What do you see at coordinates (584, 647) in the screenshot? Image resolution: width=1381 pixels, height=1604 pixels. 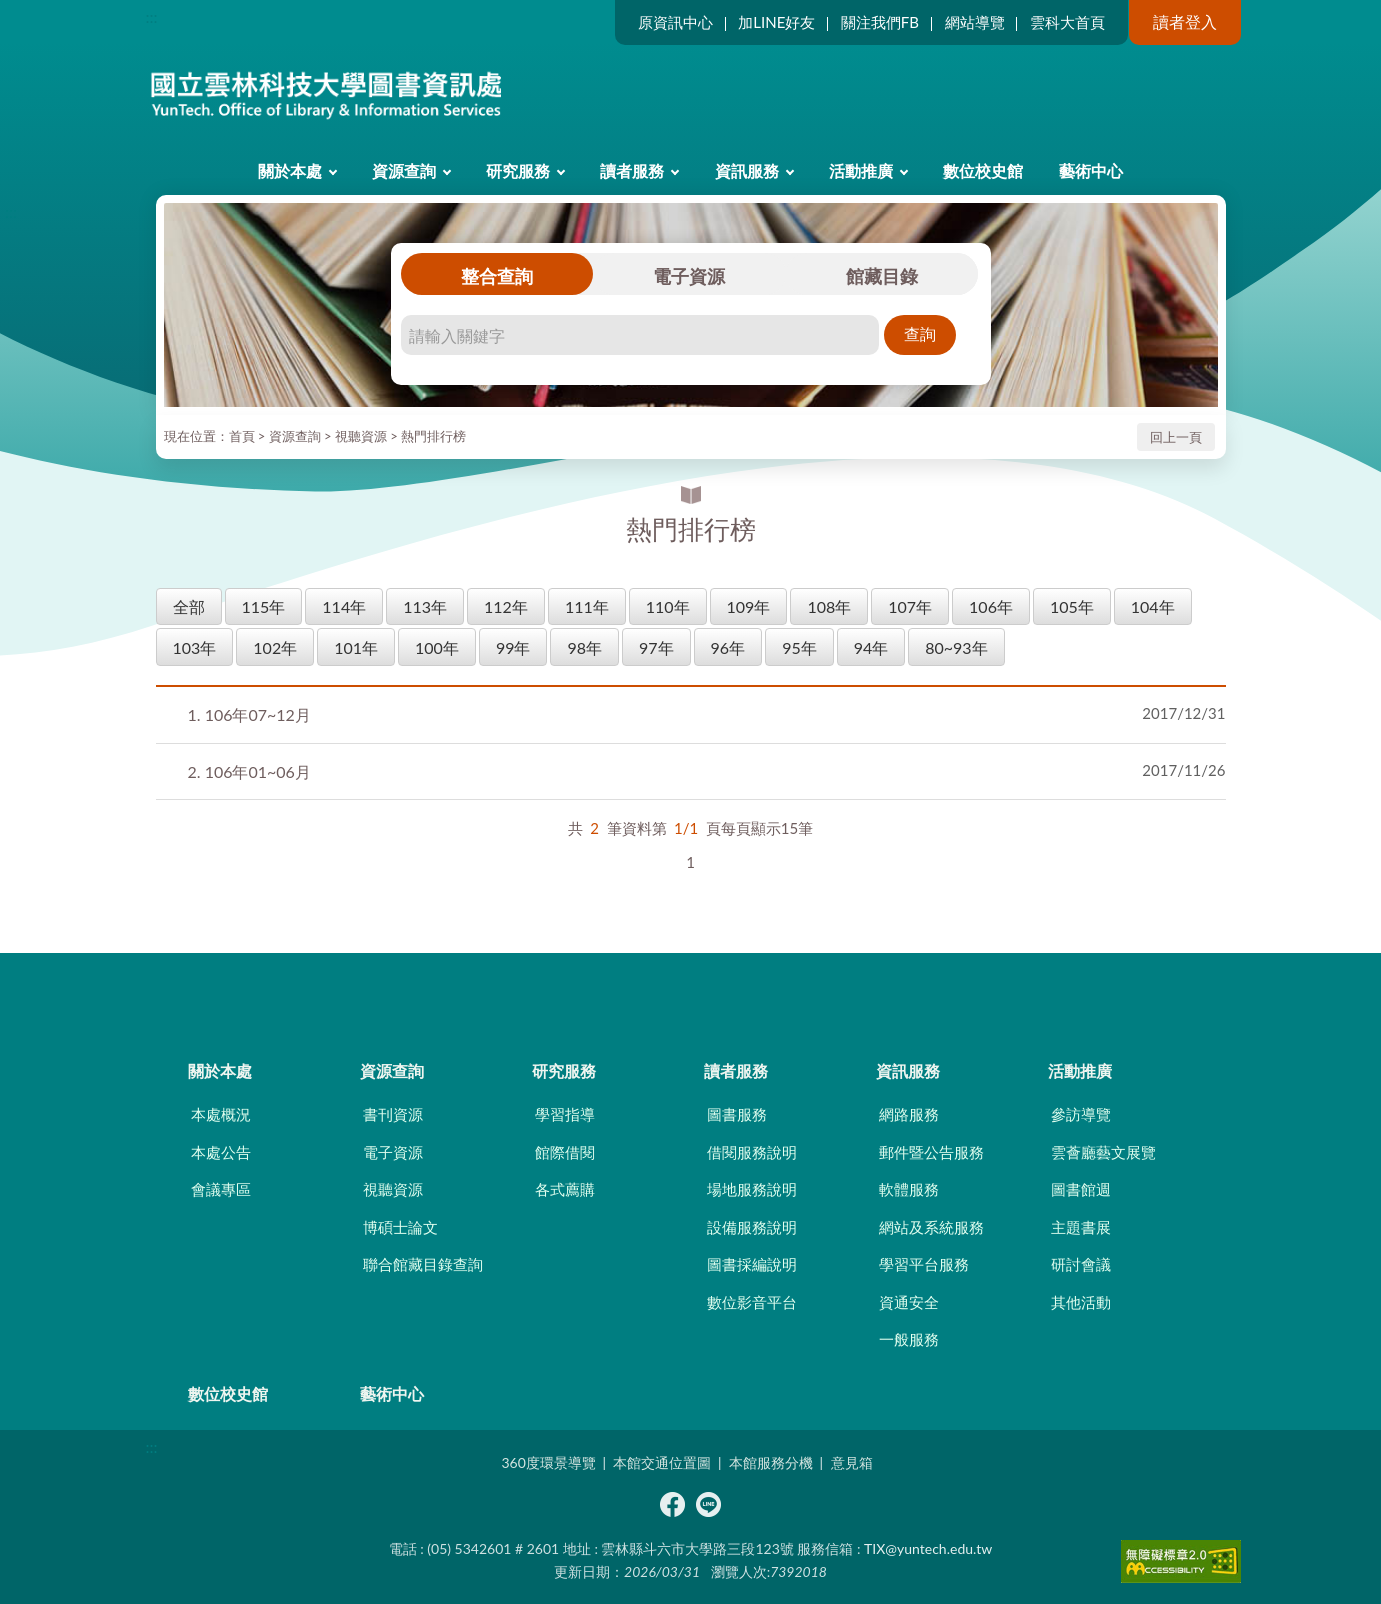 I see `98年` at bounding box center [584, 647].